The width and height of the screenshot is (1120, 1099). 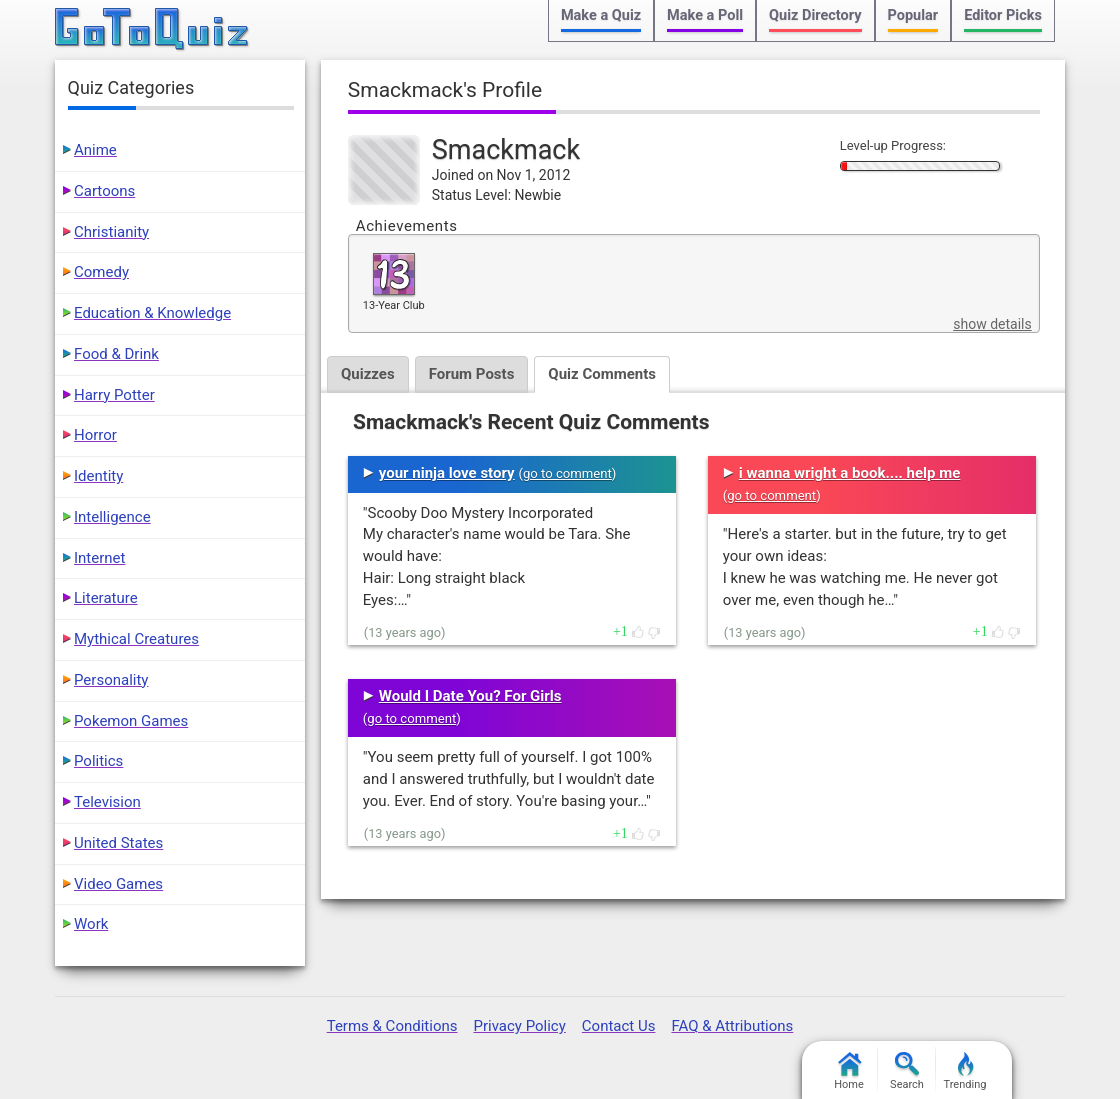 I want to click on Editor Picks, so click(x=1003, y=15).